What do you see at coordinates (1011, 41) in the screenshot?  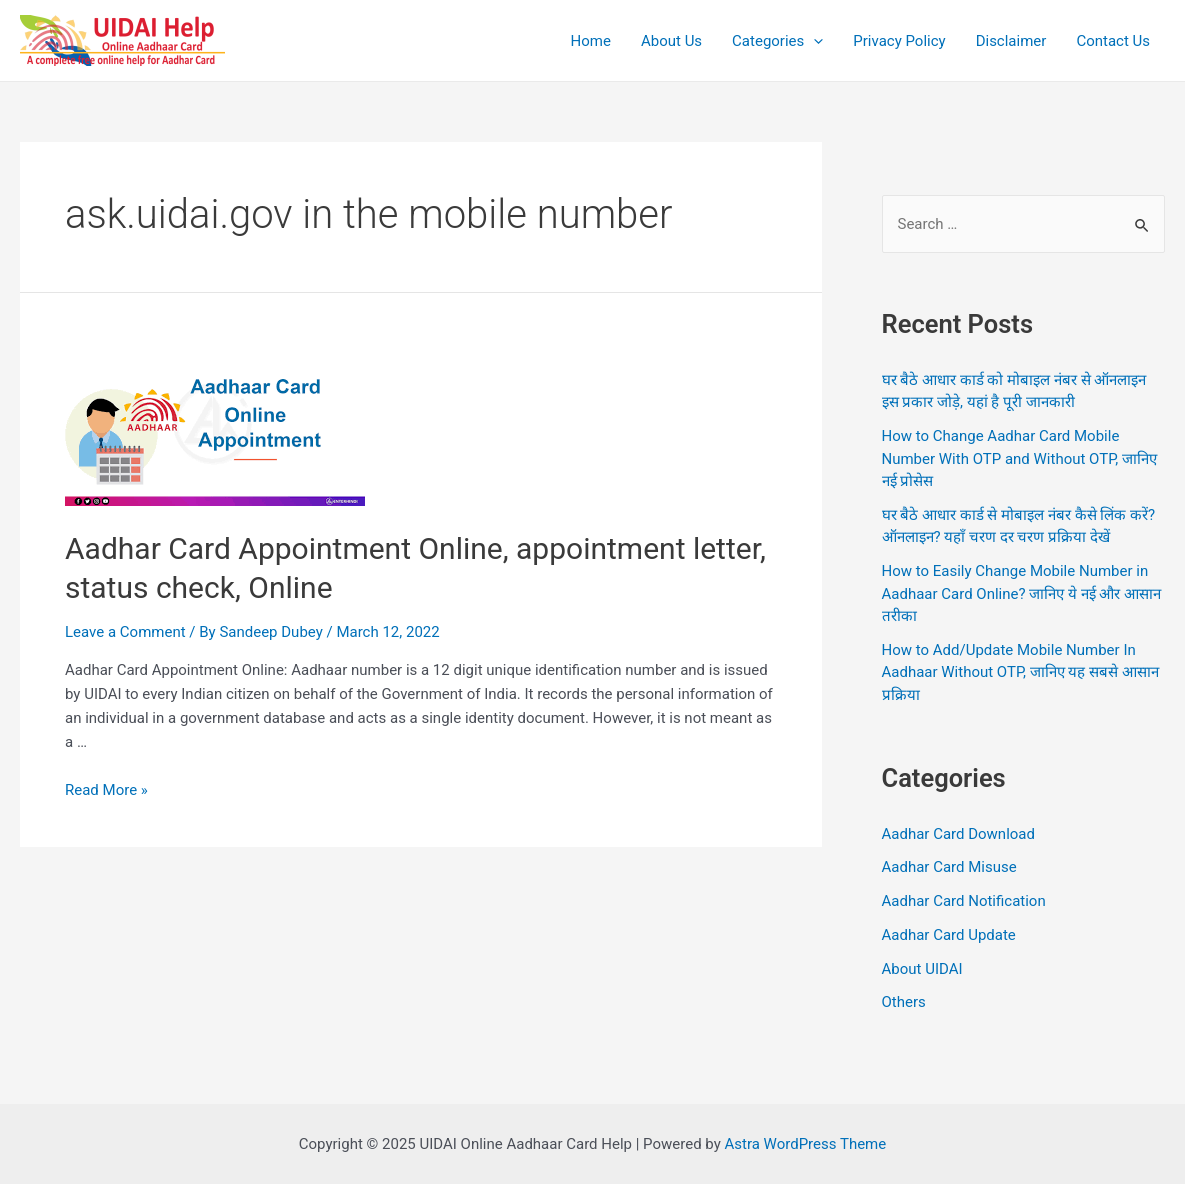 I see `Disclaimer` at bounding box center [1011, 41].